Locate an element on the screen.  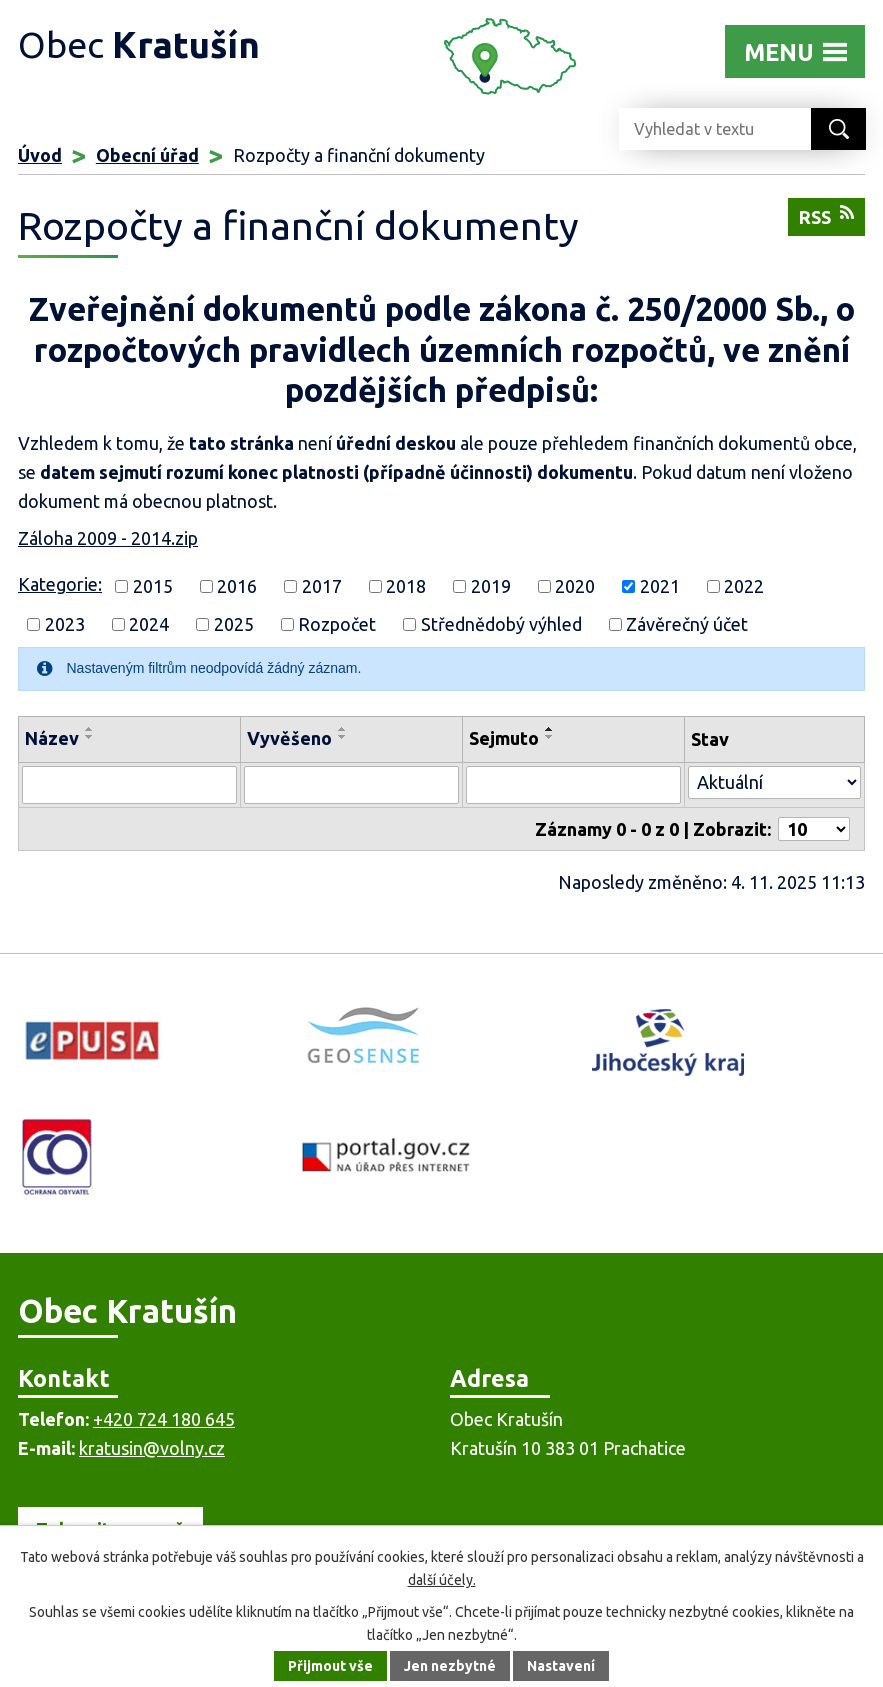
Název is located at coordinates (52, 738).